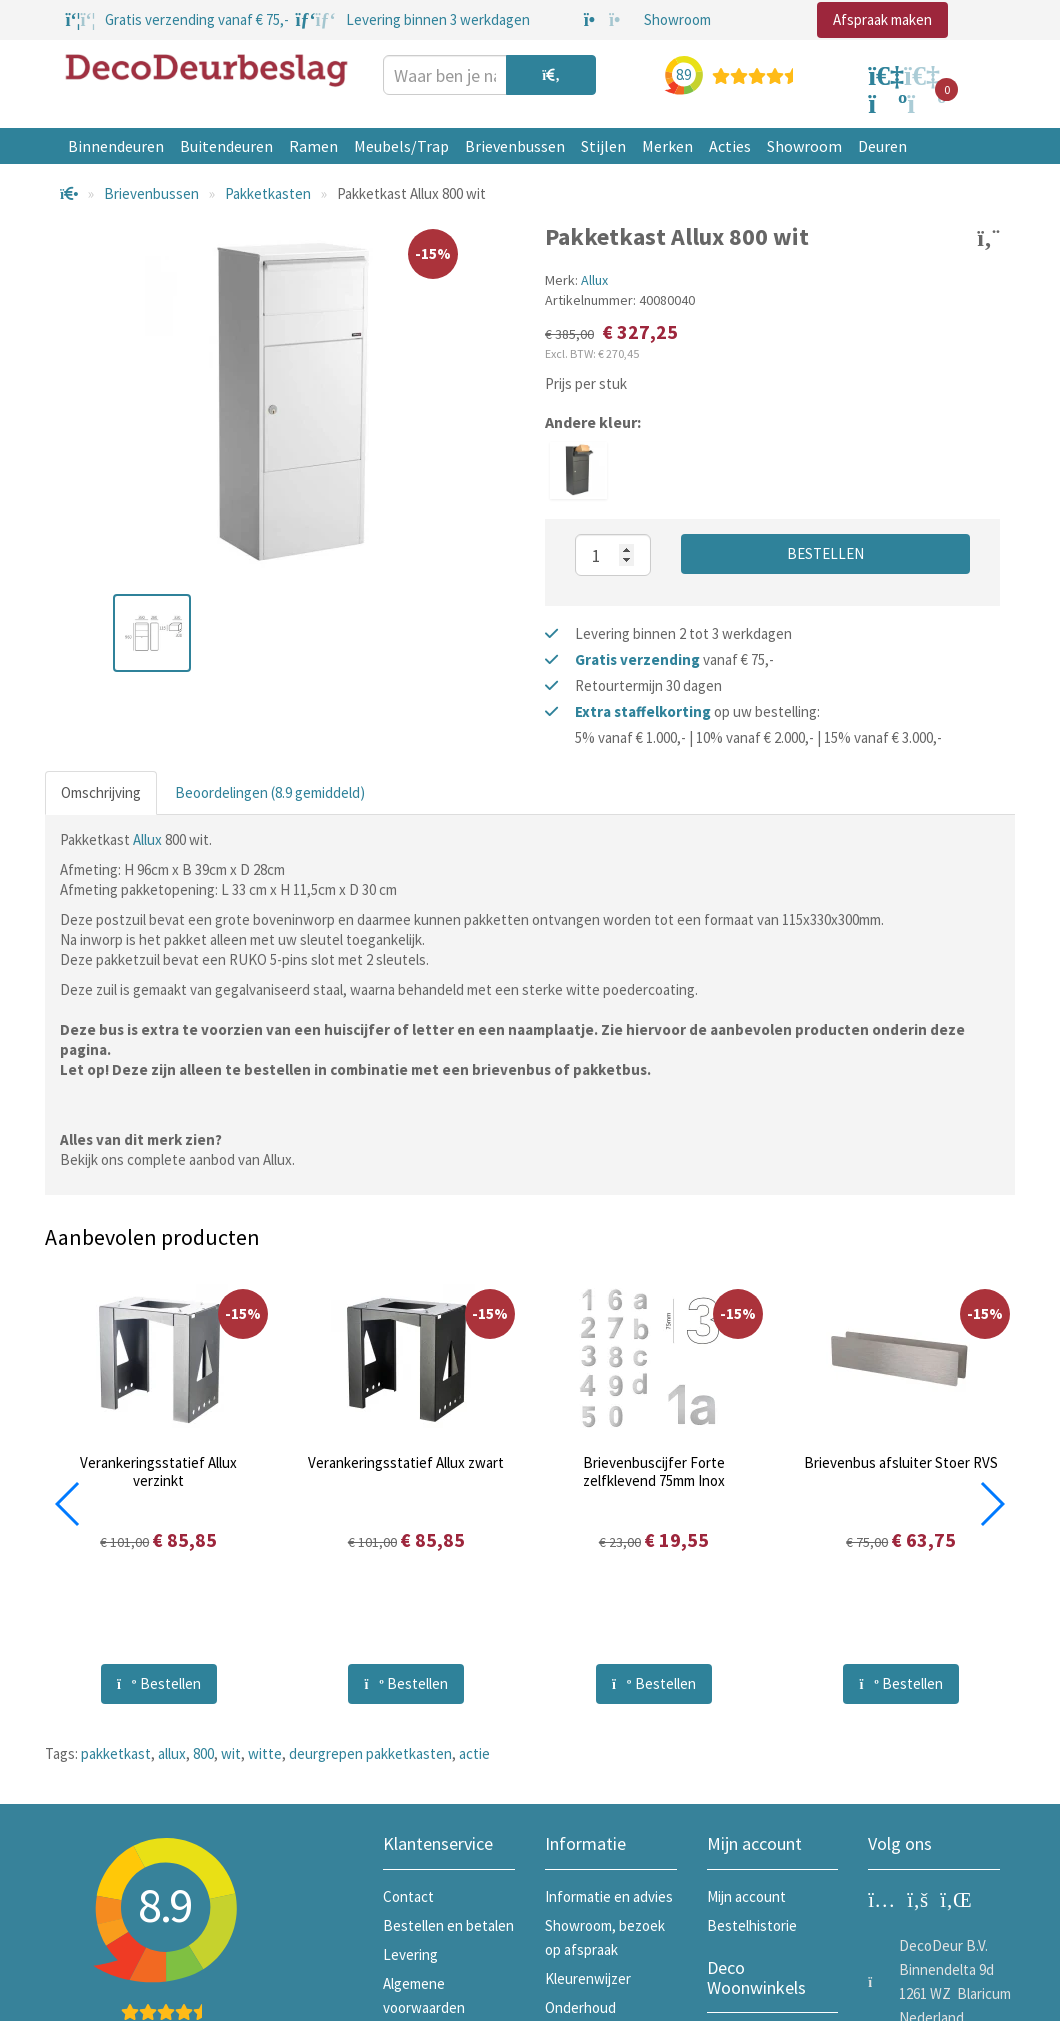 The width and height of the screenshot is (1060, 2021). Describe the element at coordinates (410, 1954) in the screenshot. I see `Levering` at that location.